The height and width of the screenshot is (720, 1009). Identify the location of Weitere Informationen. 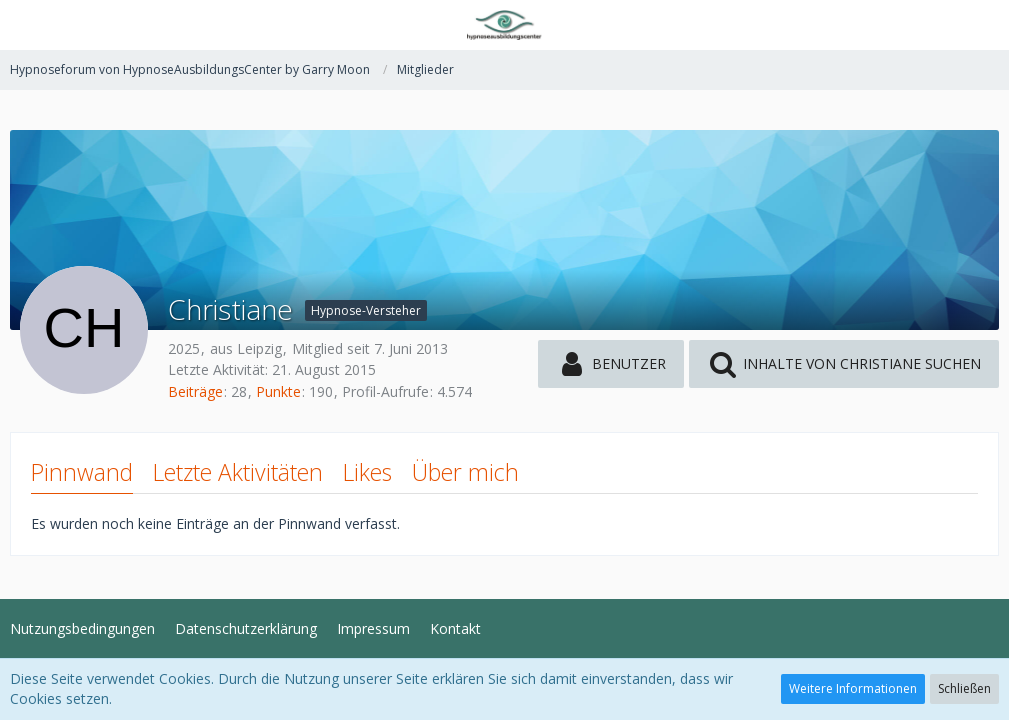
(853, 688).